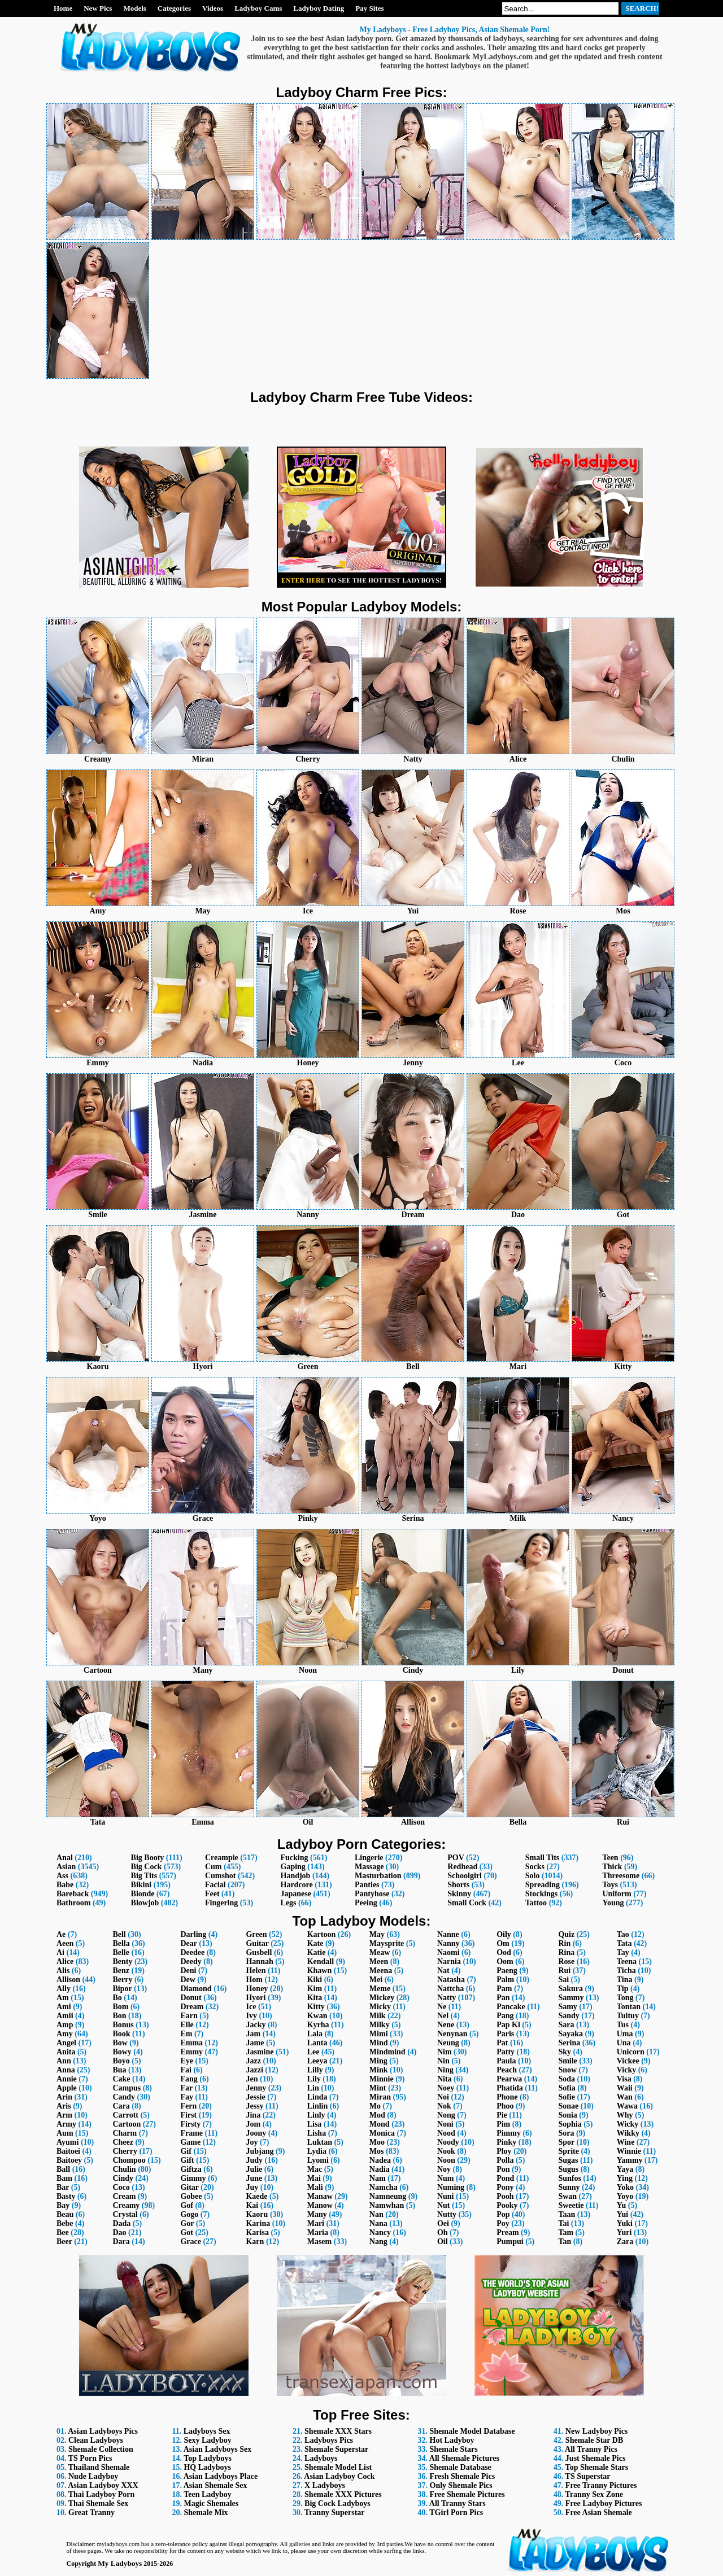 The image size is (723, 2576). Describe the element at coordinates (207, 2467) in the screenshot. I see `HQ Ladyboys` at that location.